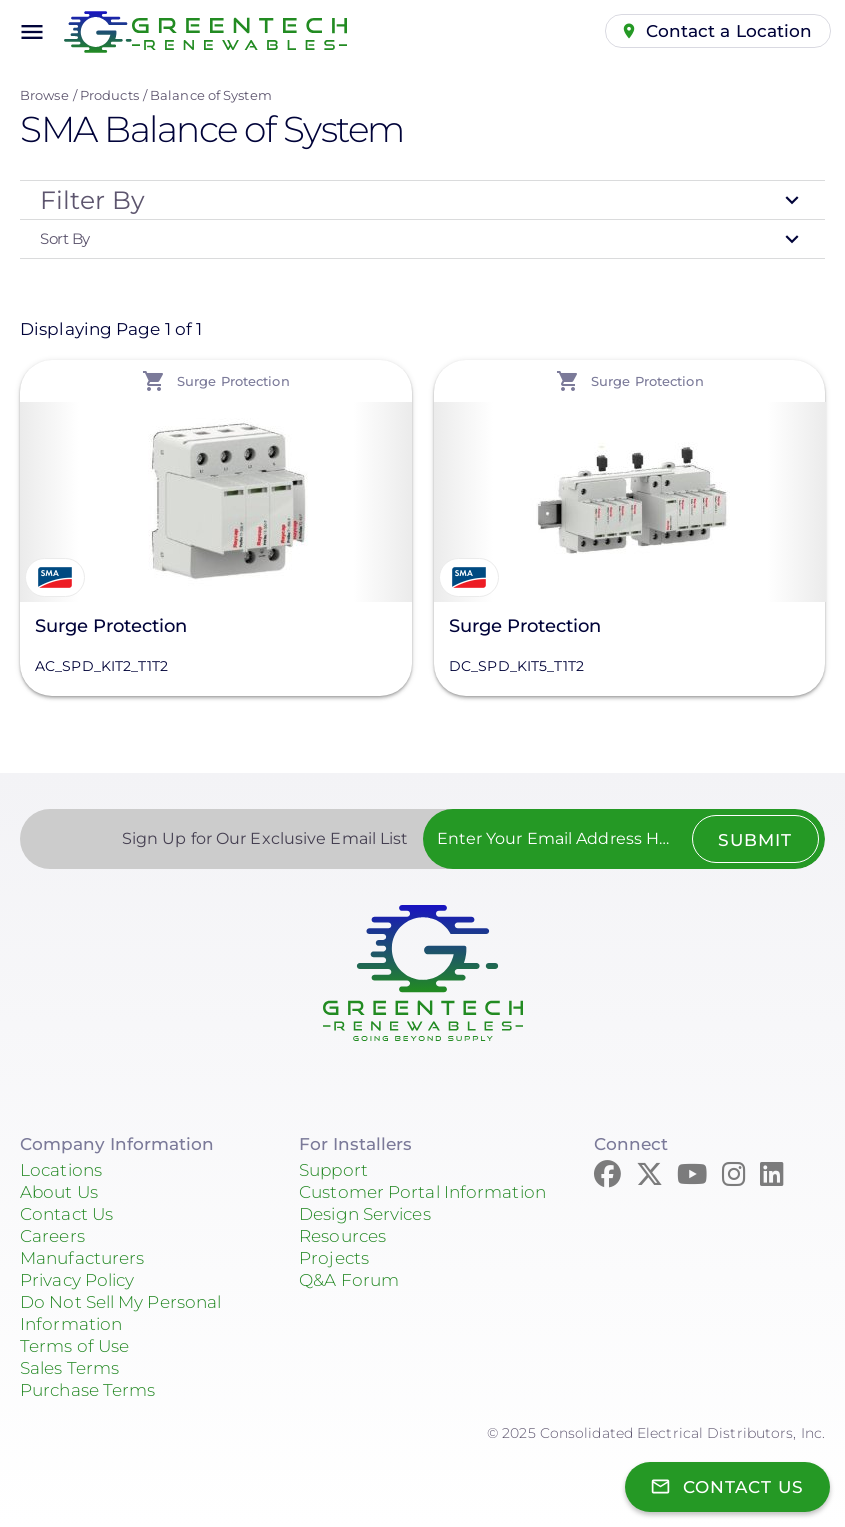  I want to click on Contact a Location, so click(729, 31).